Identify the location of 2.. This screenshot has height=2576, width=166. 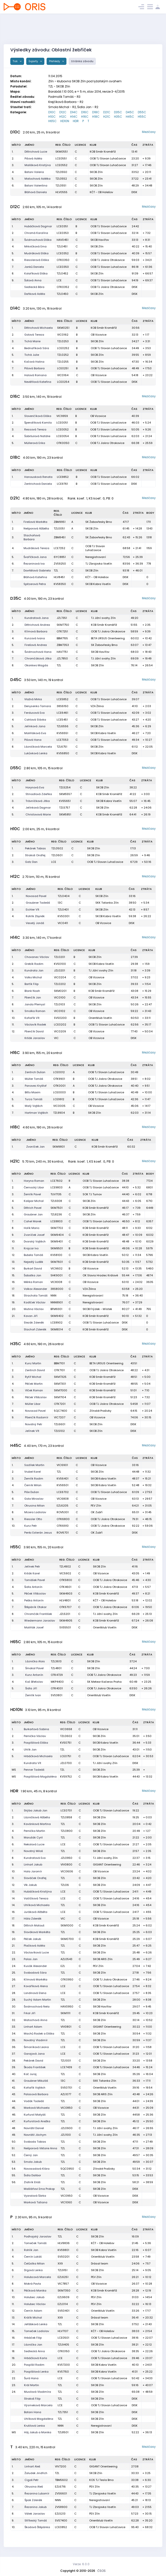
(13, 158).